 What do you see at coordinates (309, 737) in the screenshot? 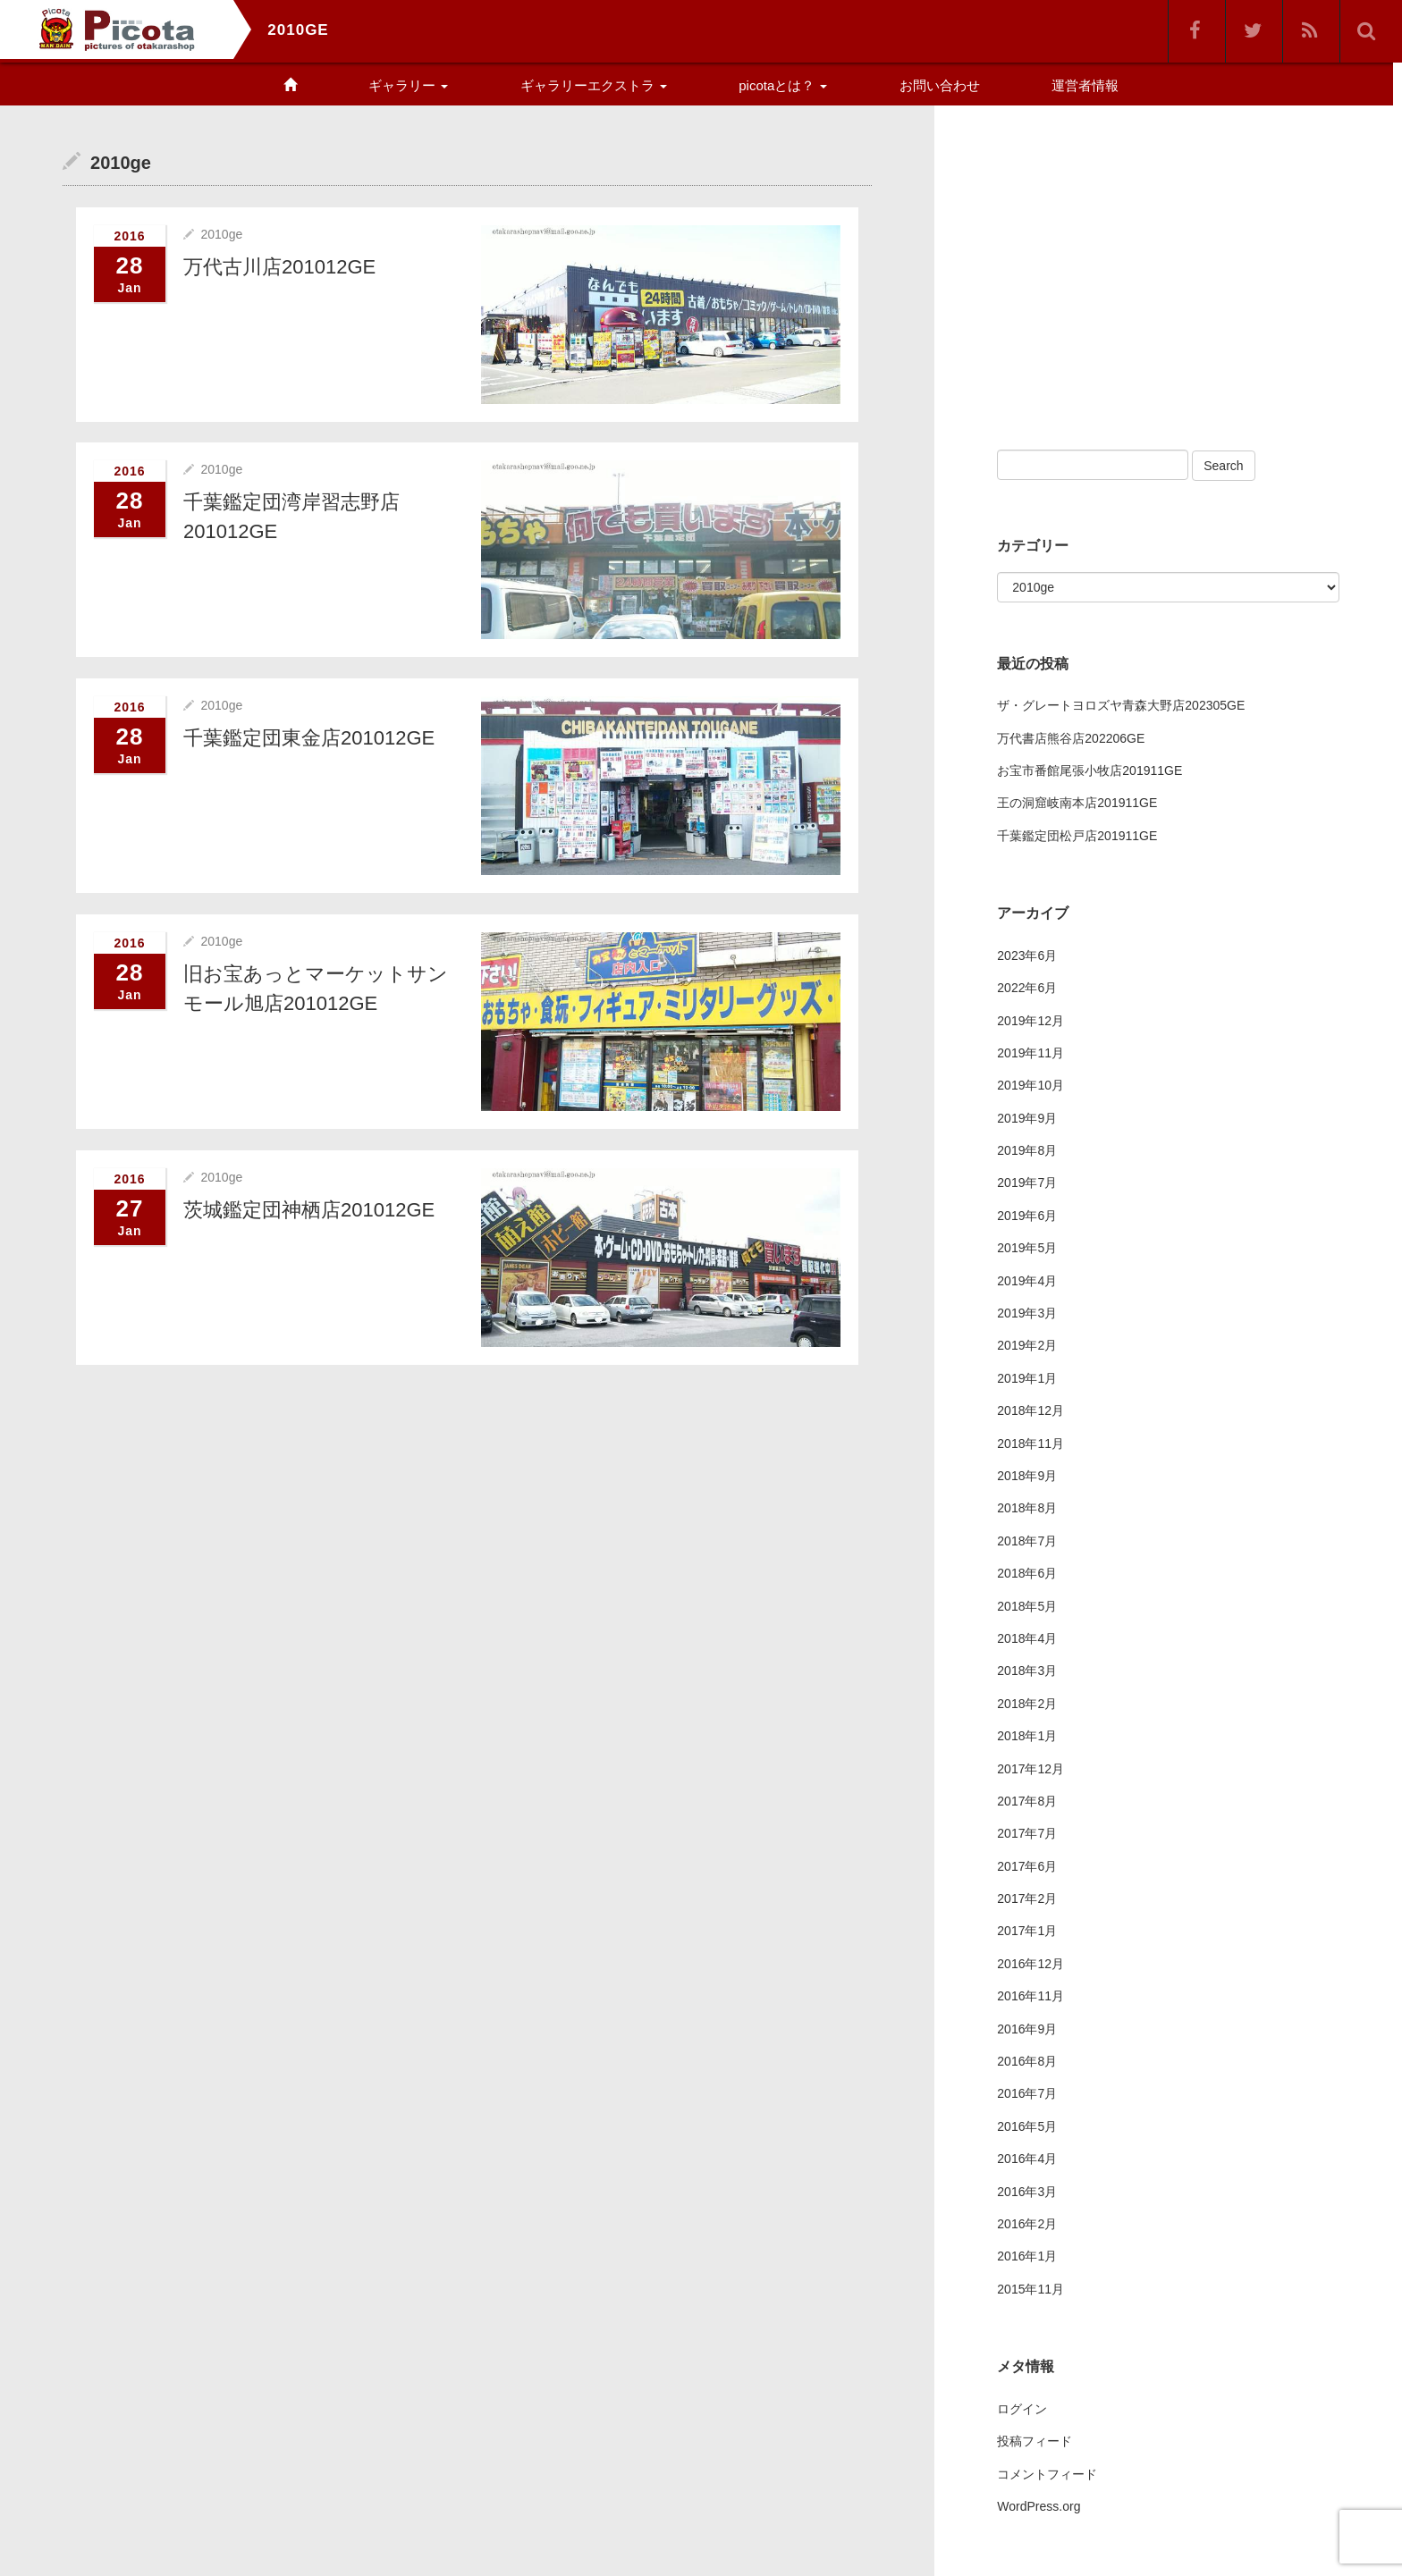
I see `千葉鑑定団東金店201012GE` at bounding box center [309, 737].